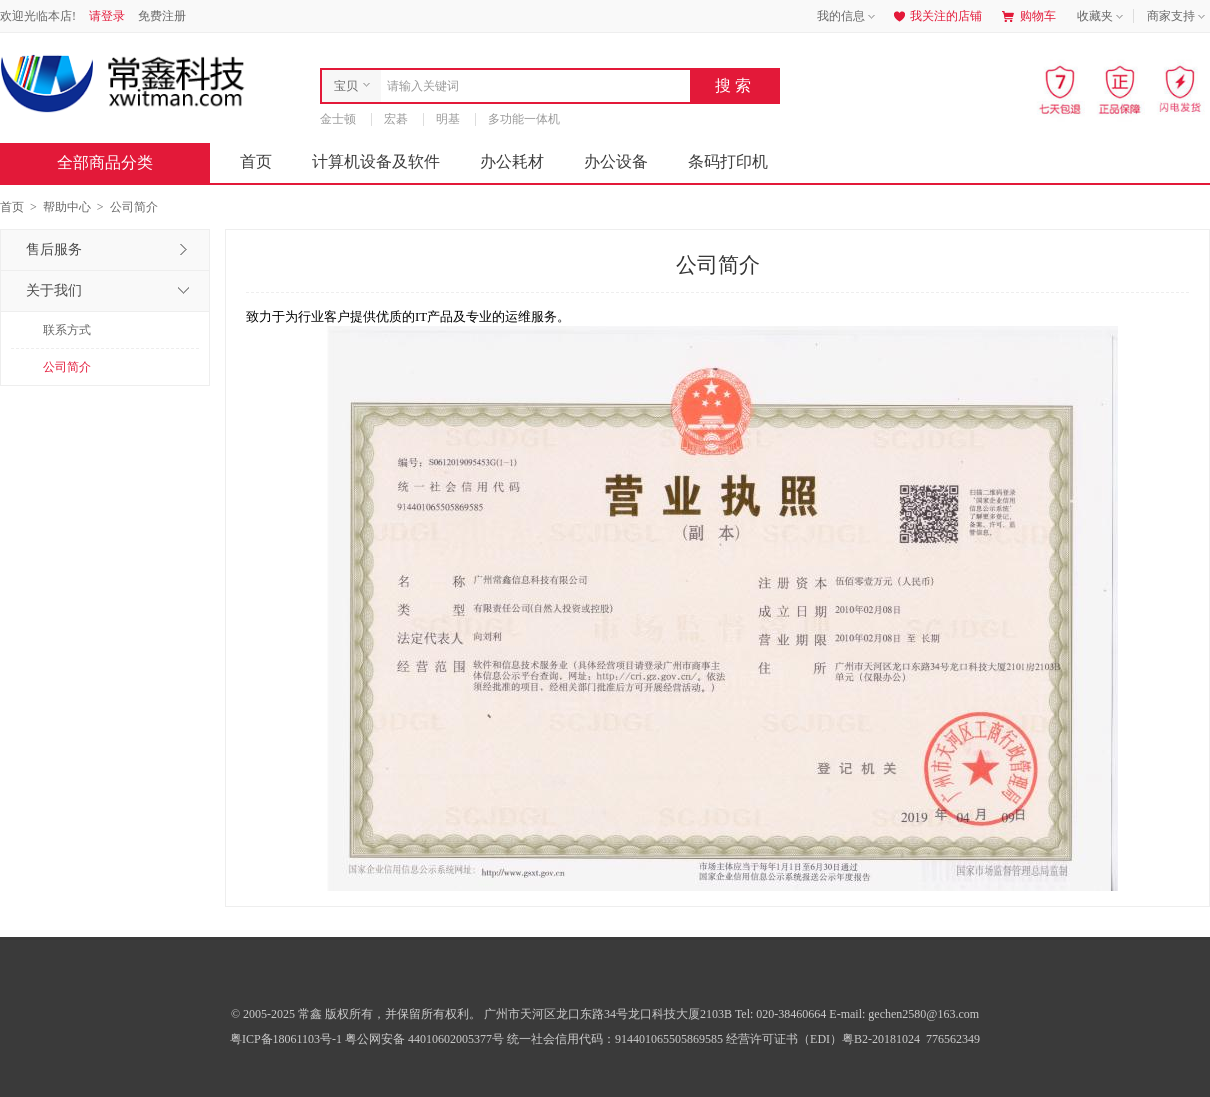 This screenshot has height=1097, width=1210. What do you see at coordinates (256, 161) in the screenshot?
I see `首页` at bounding box center [256, 161].